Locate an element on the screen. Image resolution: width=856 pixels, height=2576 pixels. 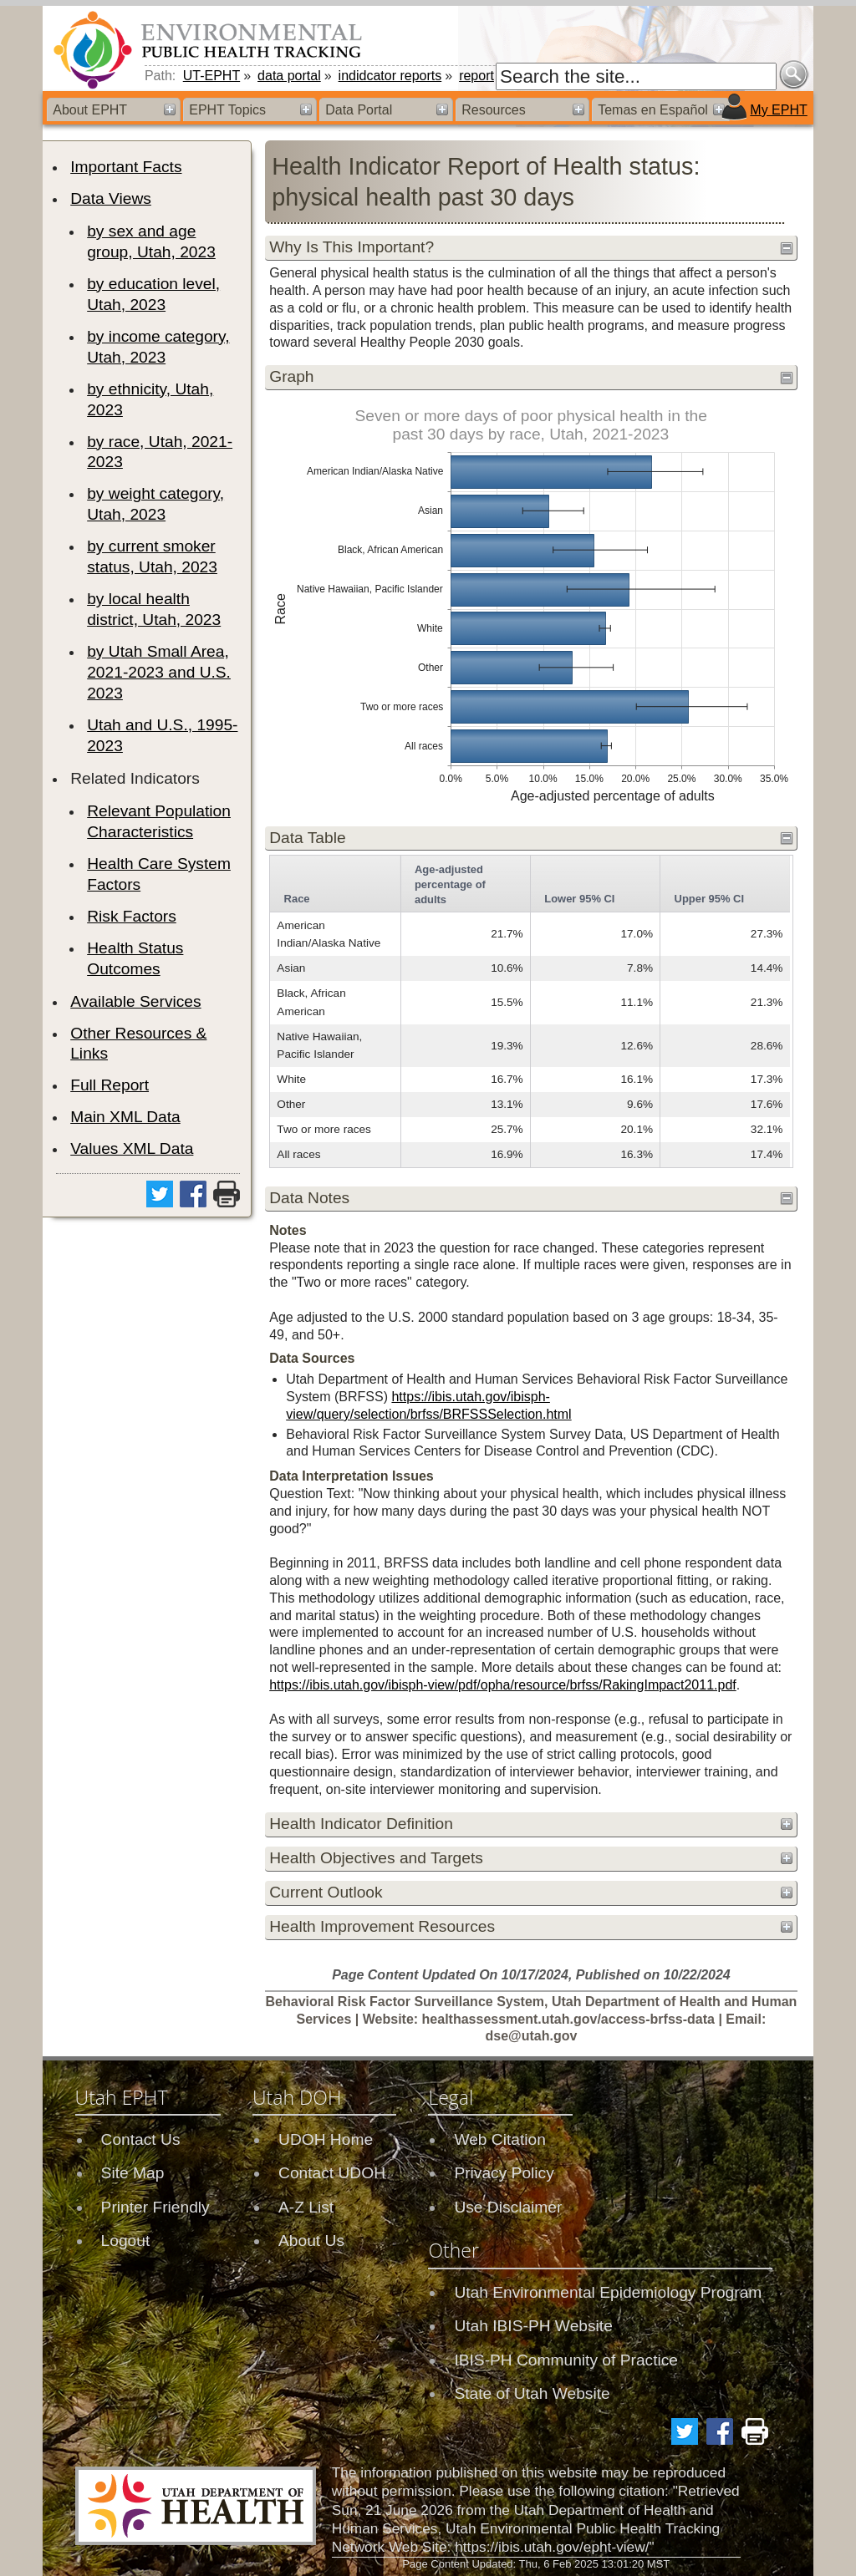
by ethnicity, Utah, 2023 is located at coordinates (150, 399).